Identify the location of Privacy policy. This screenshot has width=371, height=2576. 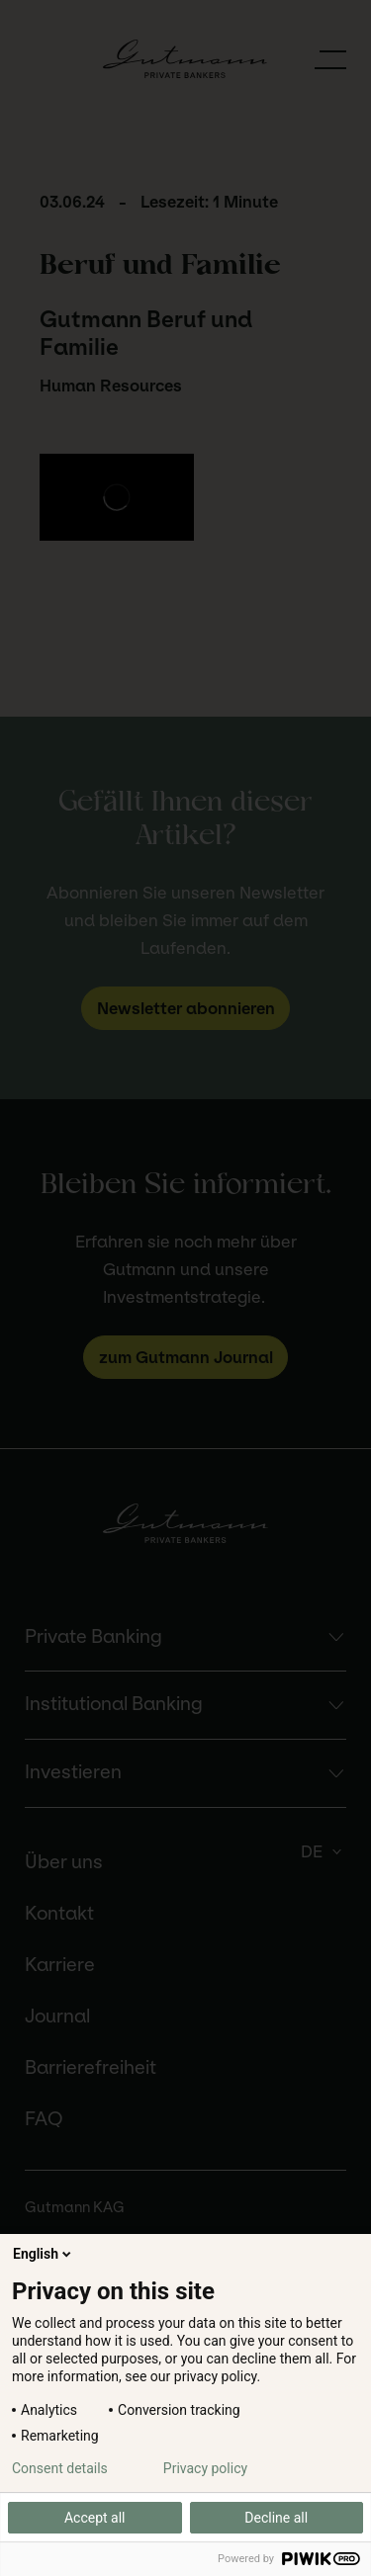
(205, 2468).